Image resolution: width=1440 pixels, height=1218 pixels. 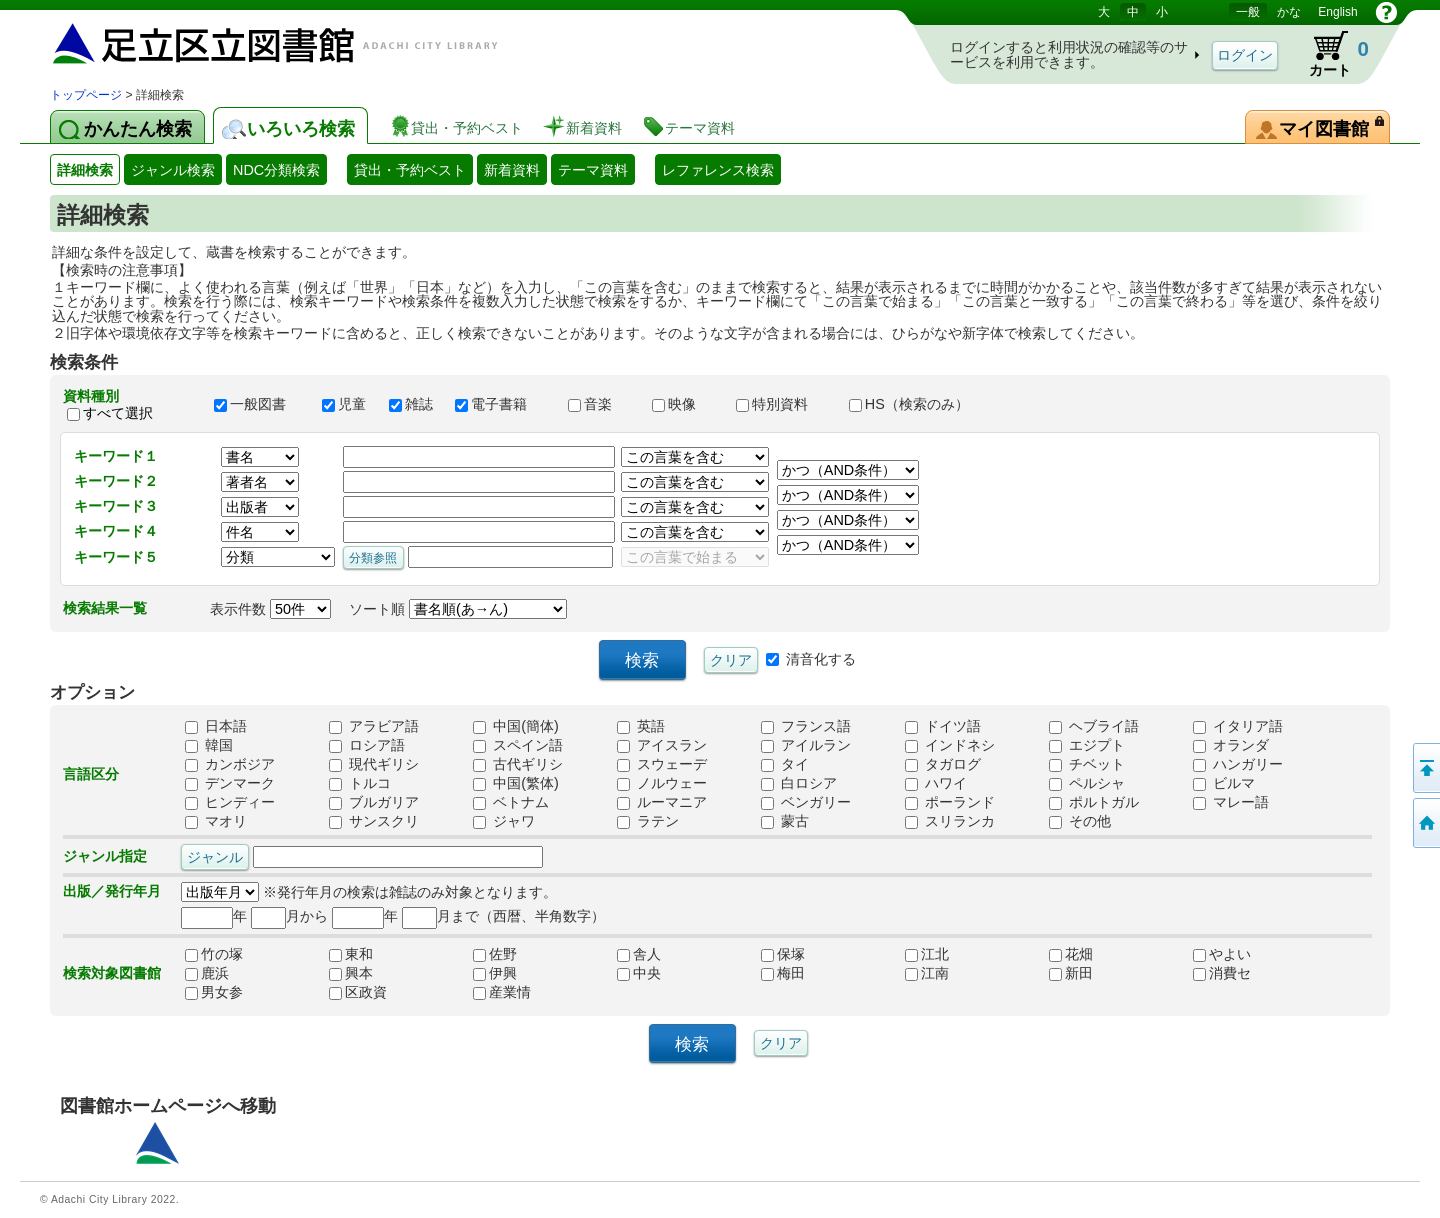 I want to click on やよい, so click(x=1222, y=954).